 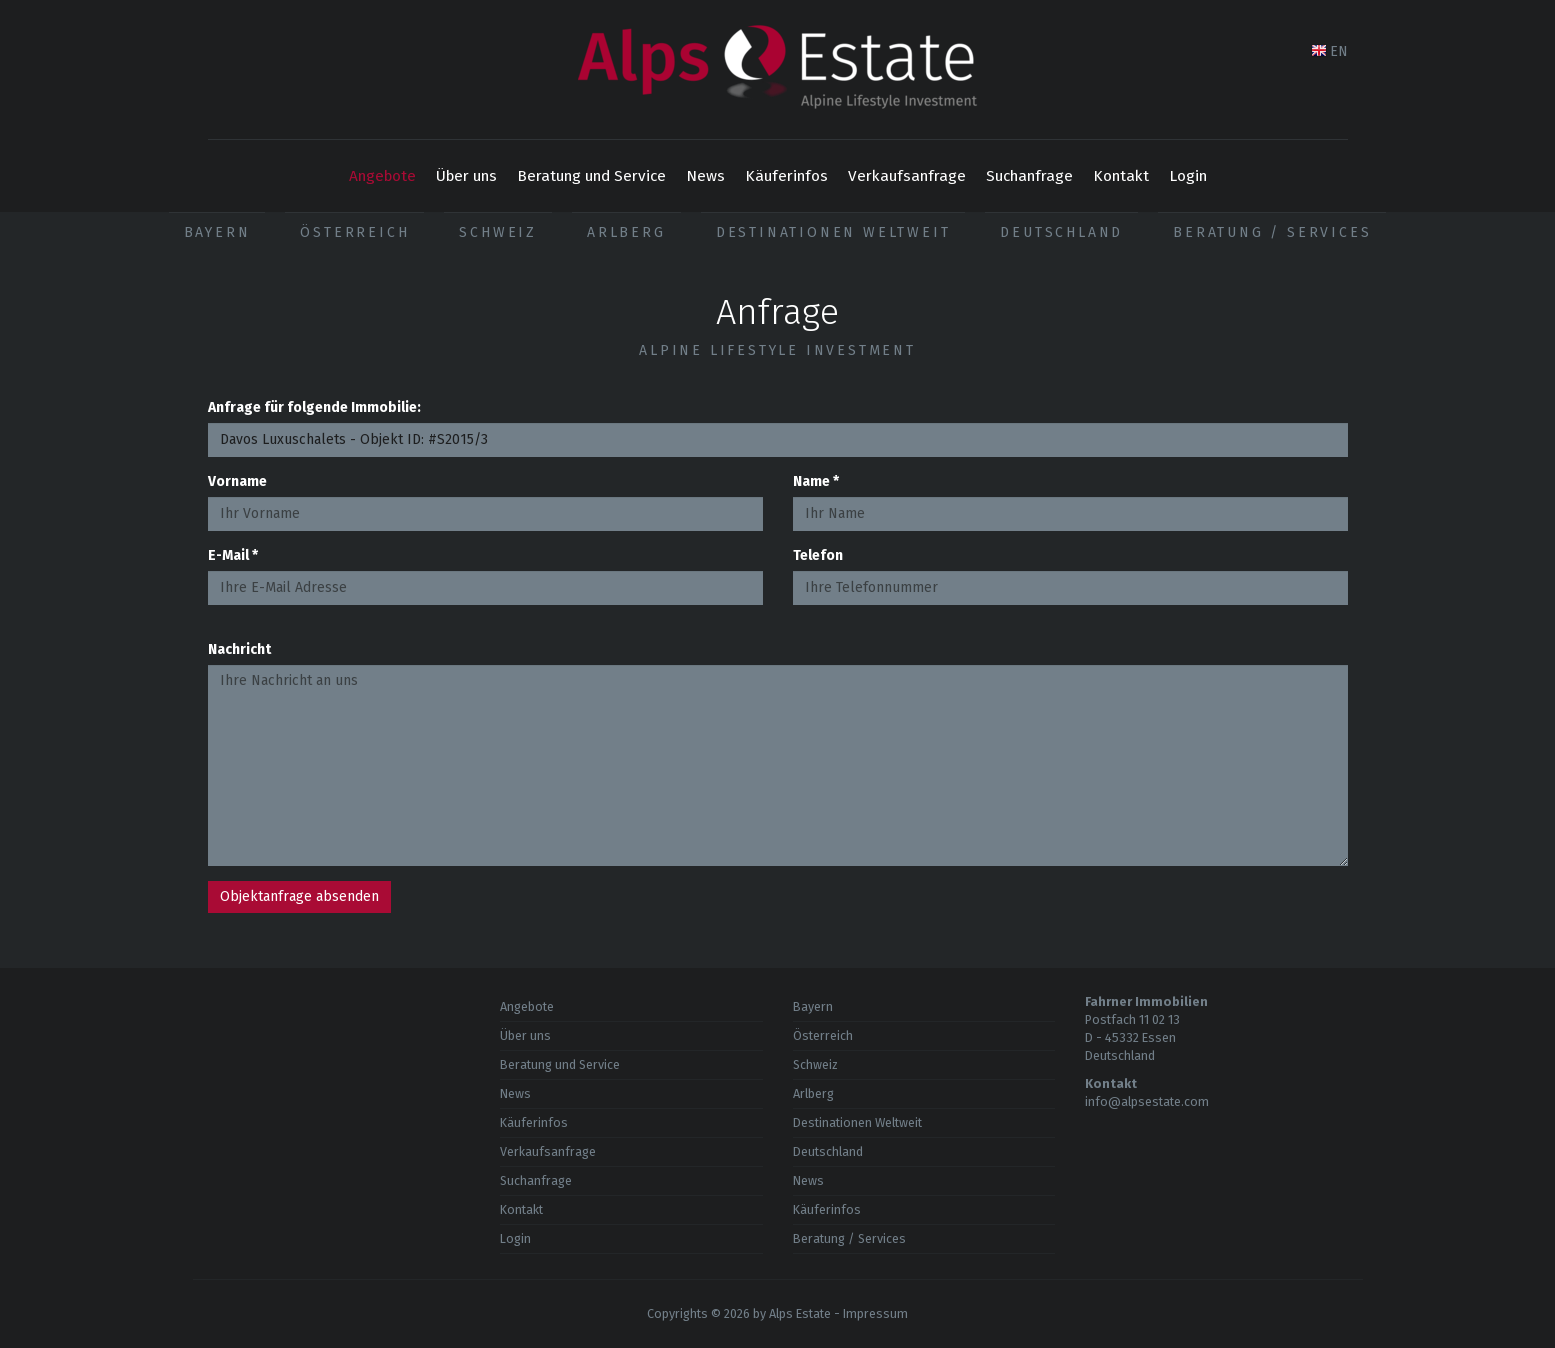 What do you see at coordinates (1029, 176) in the screenshot?
I see `Suchanfrage` at bounding box center [1029, 176].